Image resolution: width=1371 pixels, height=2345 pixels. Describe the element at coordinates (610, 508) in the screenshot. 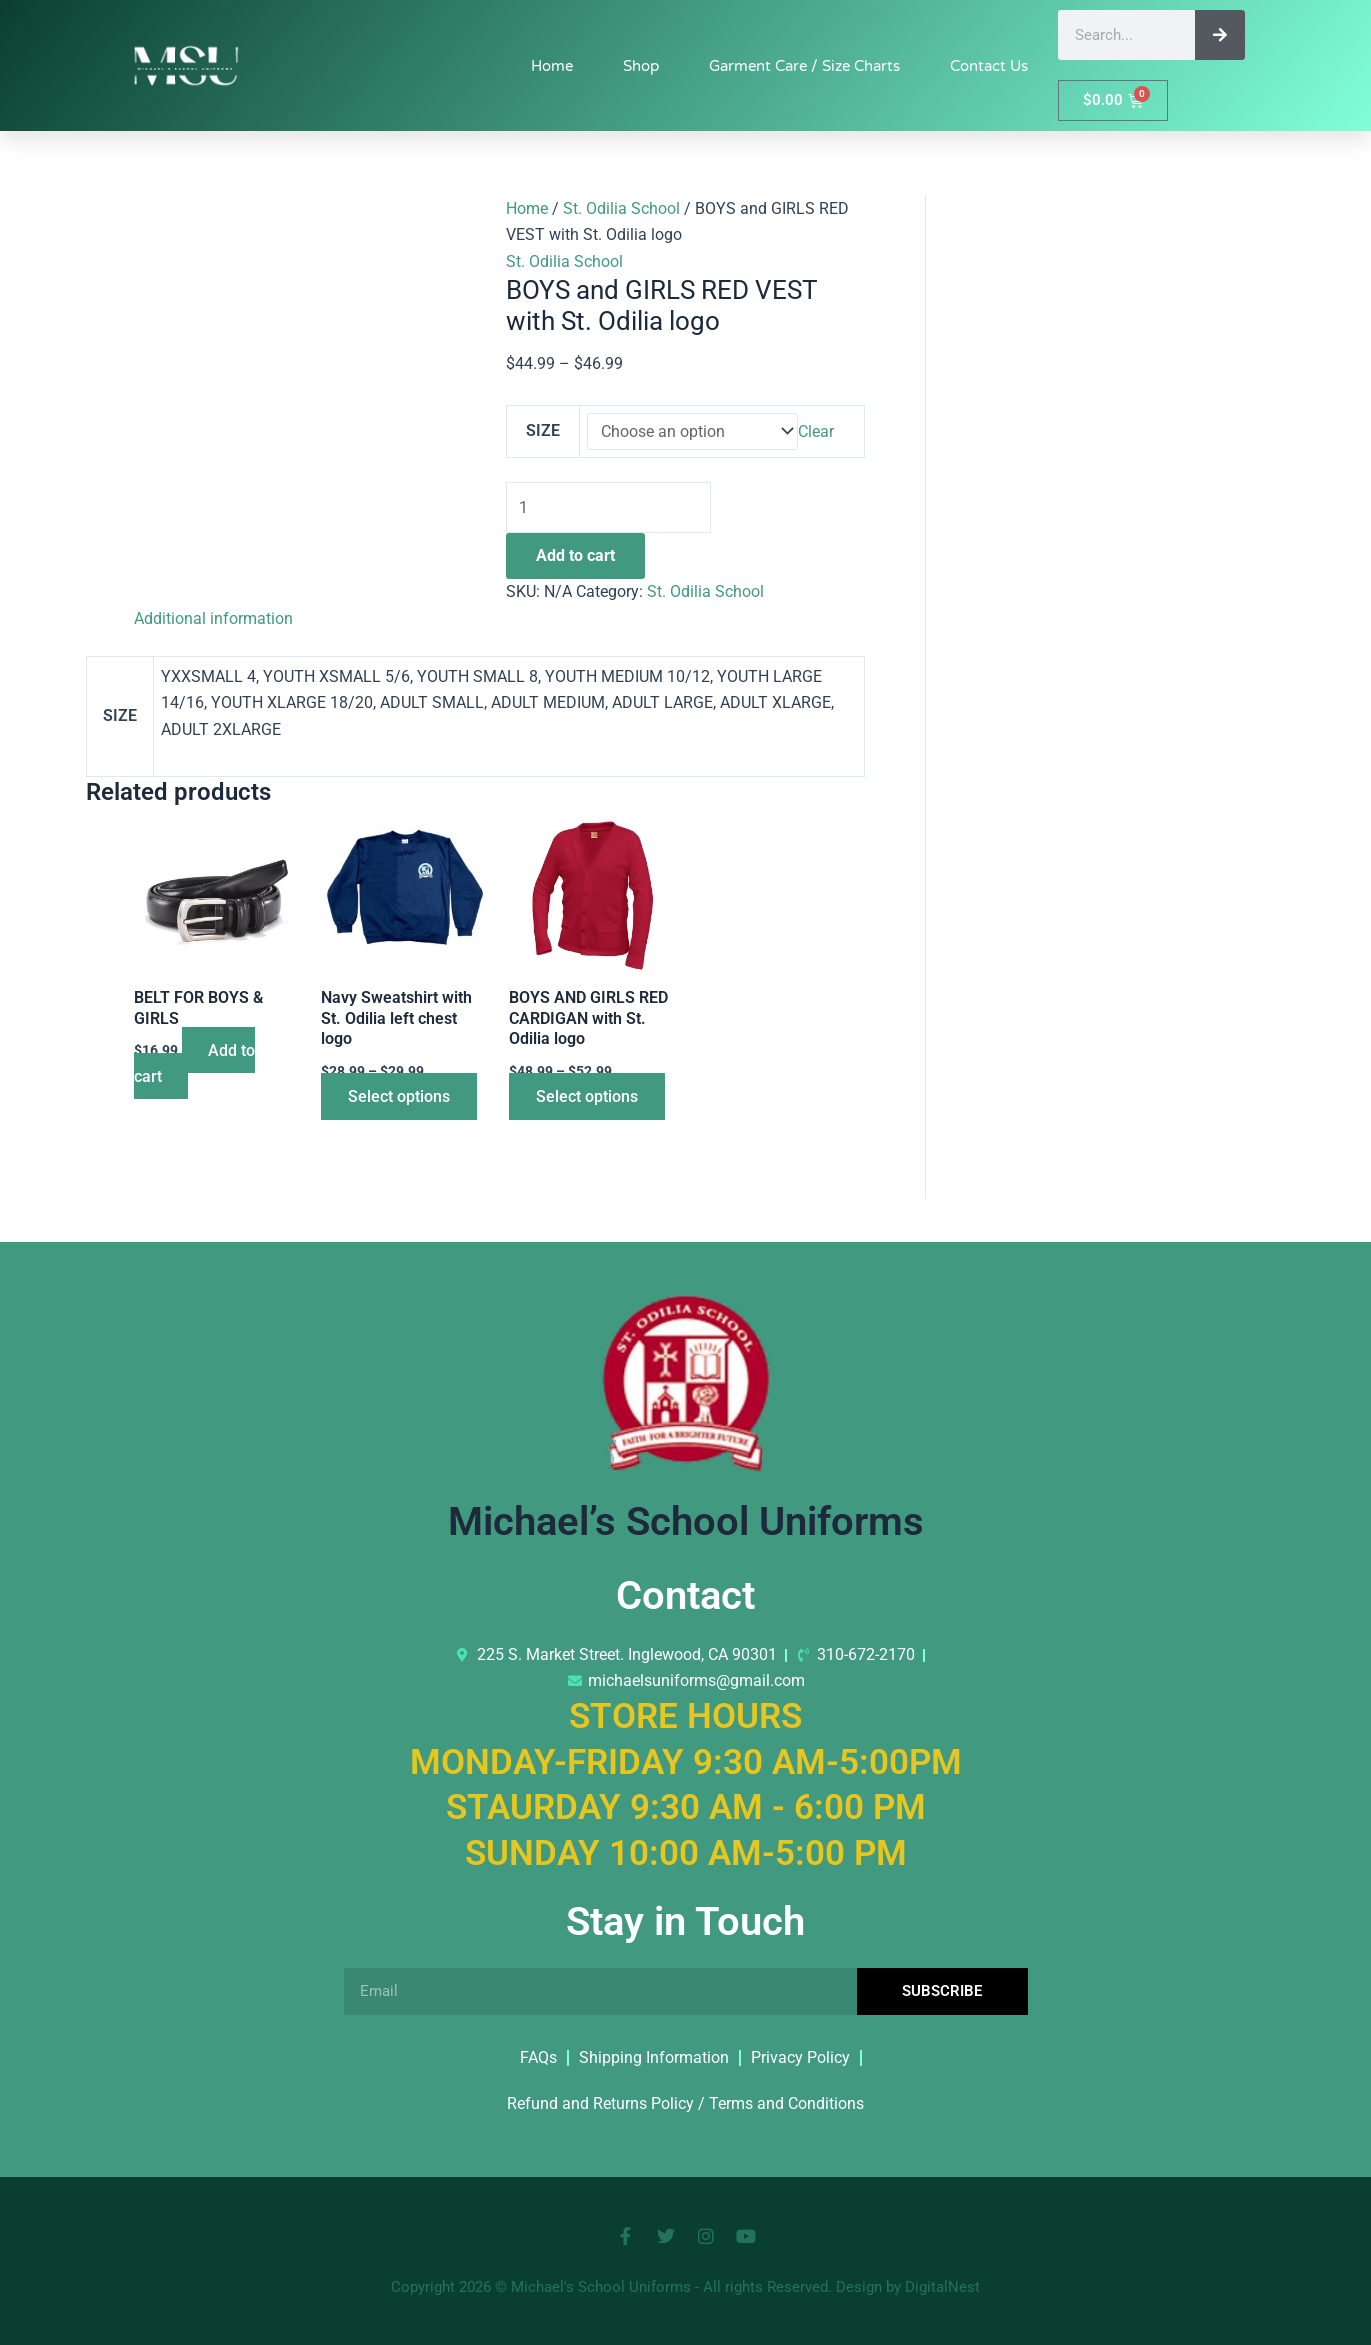

I see `[Product quantity]` at that location.